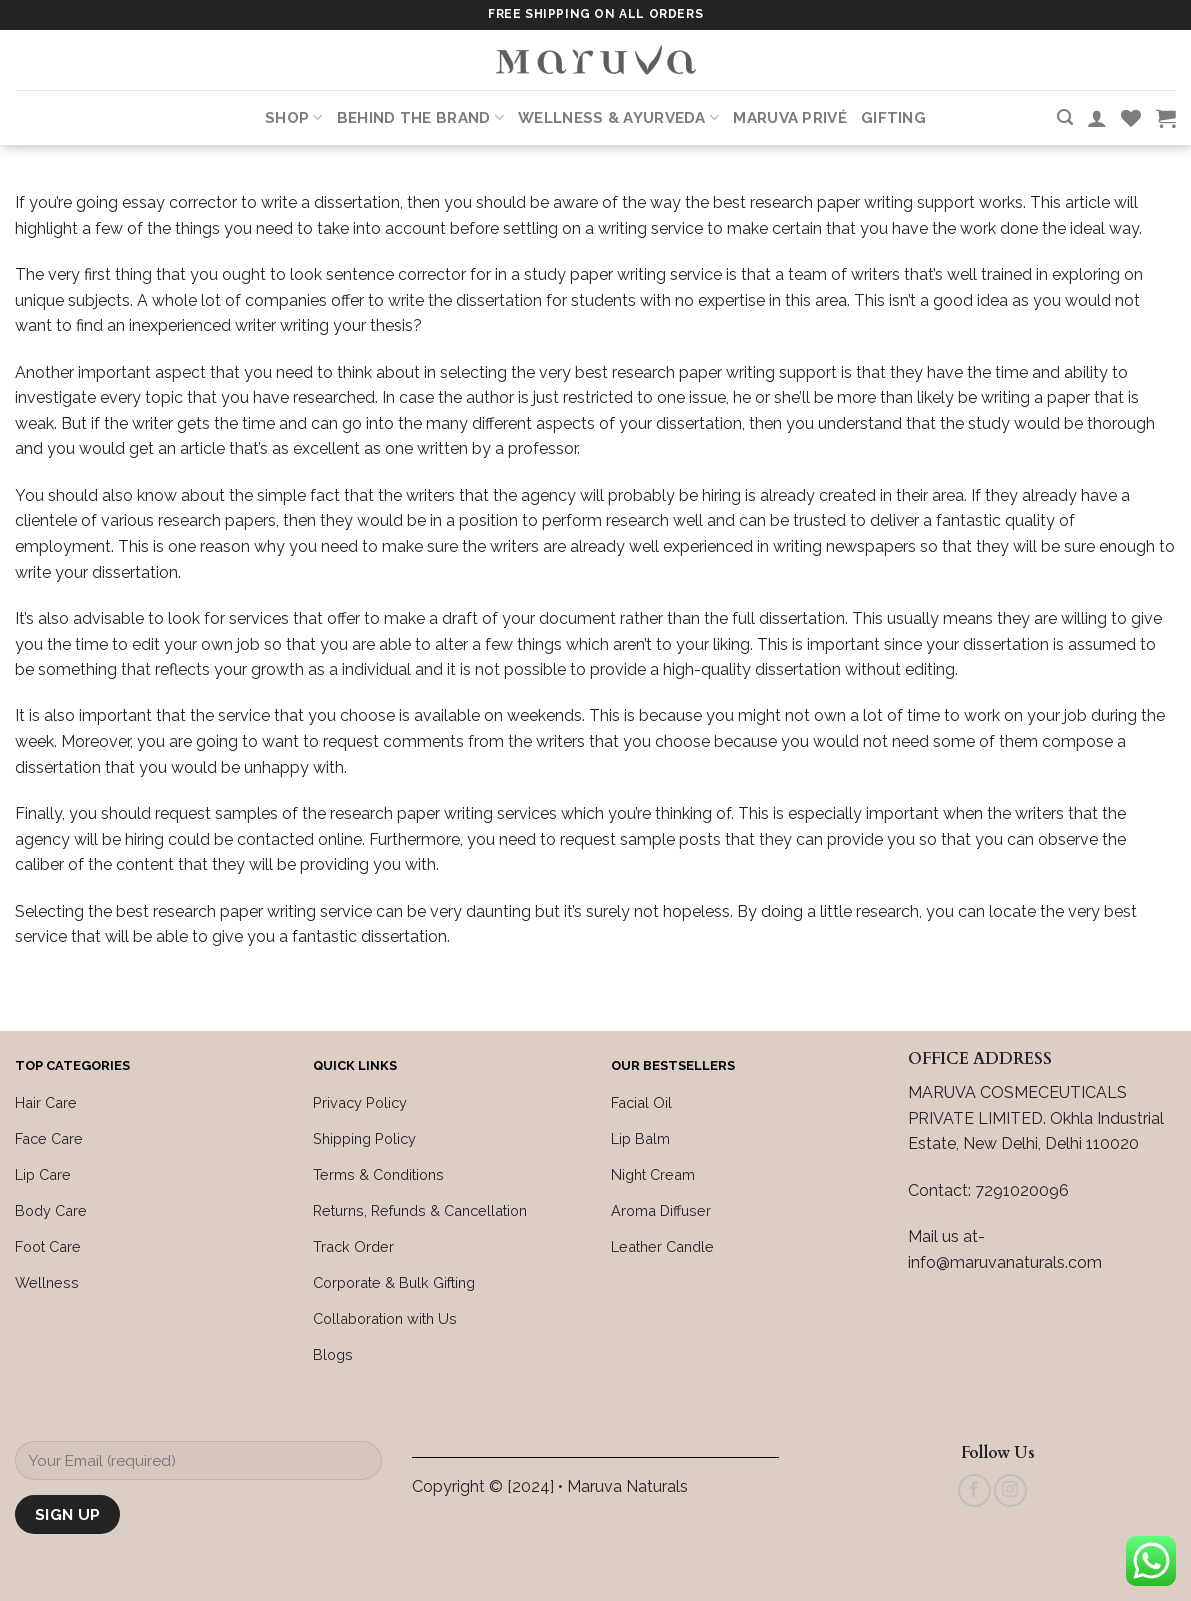 The image size is (1191, 1601). I want to click on Wellness & Ayurveda, so click(618, 117).